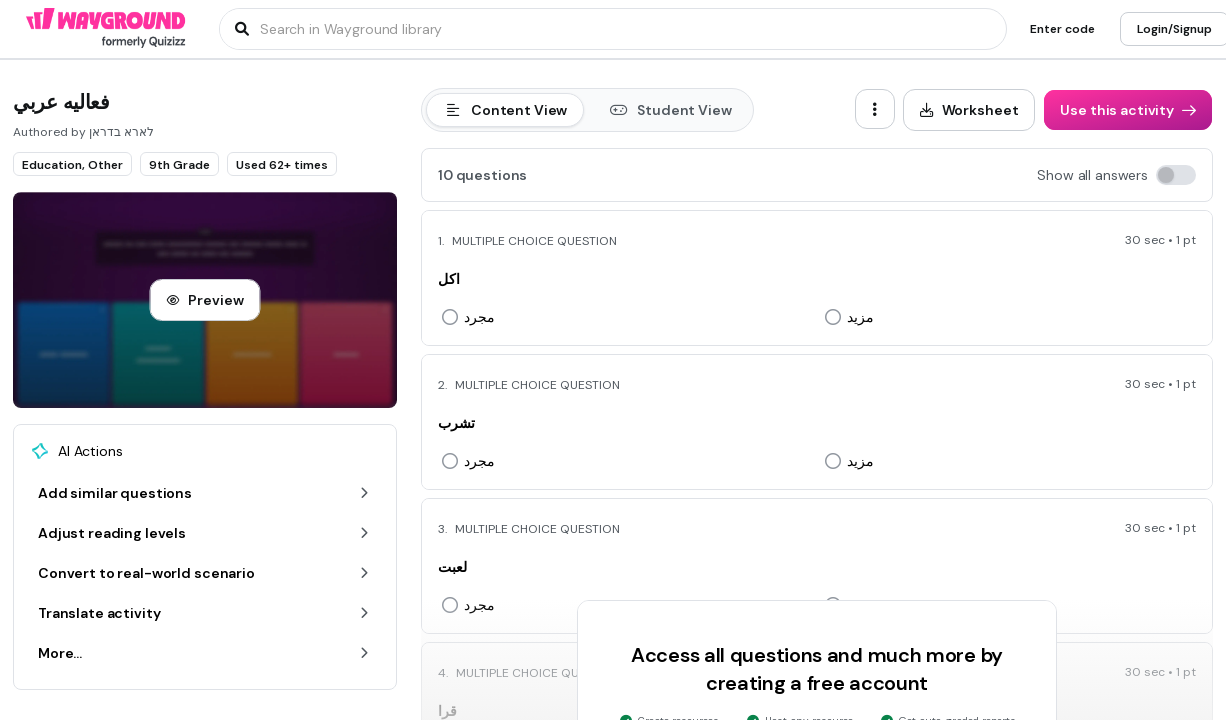 This screenshot has height=720, width=1226. Describe the element at coordinates (1062, 29) in the screenshot. I see `[Enter code]` at that location.